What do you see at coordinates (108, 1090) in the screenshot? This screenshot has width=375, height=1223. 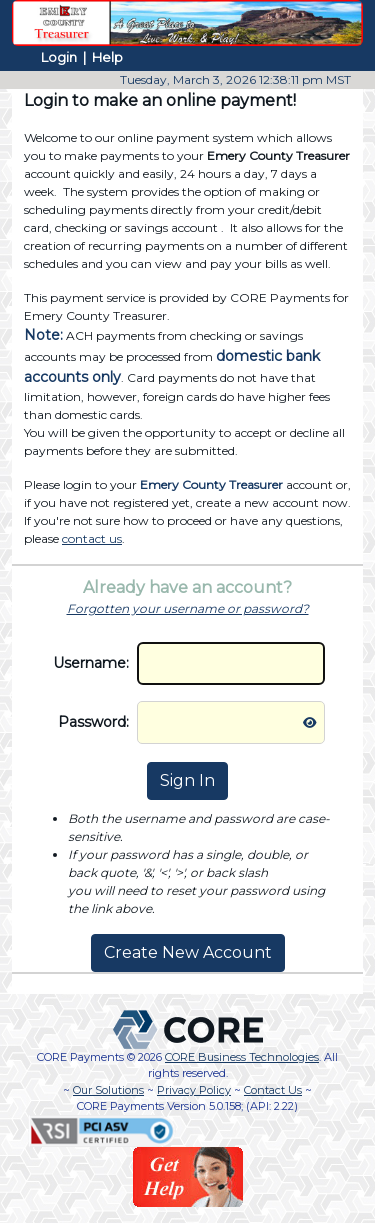 I see `Our Solutions` at bounding box center [108, 1090].